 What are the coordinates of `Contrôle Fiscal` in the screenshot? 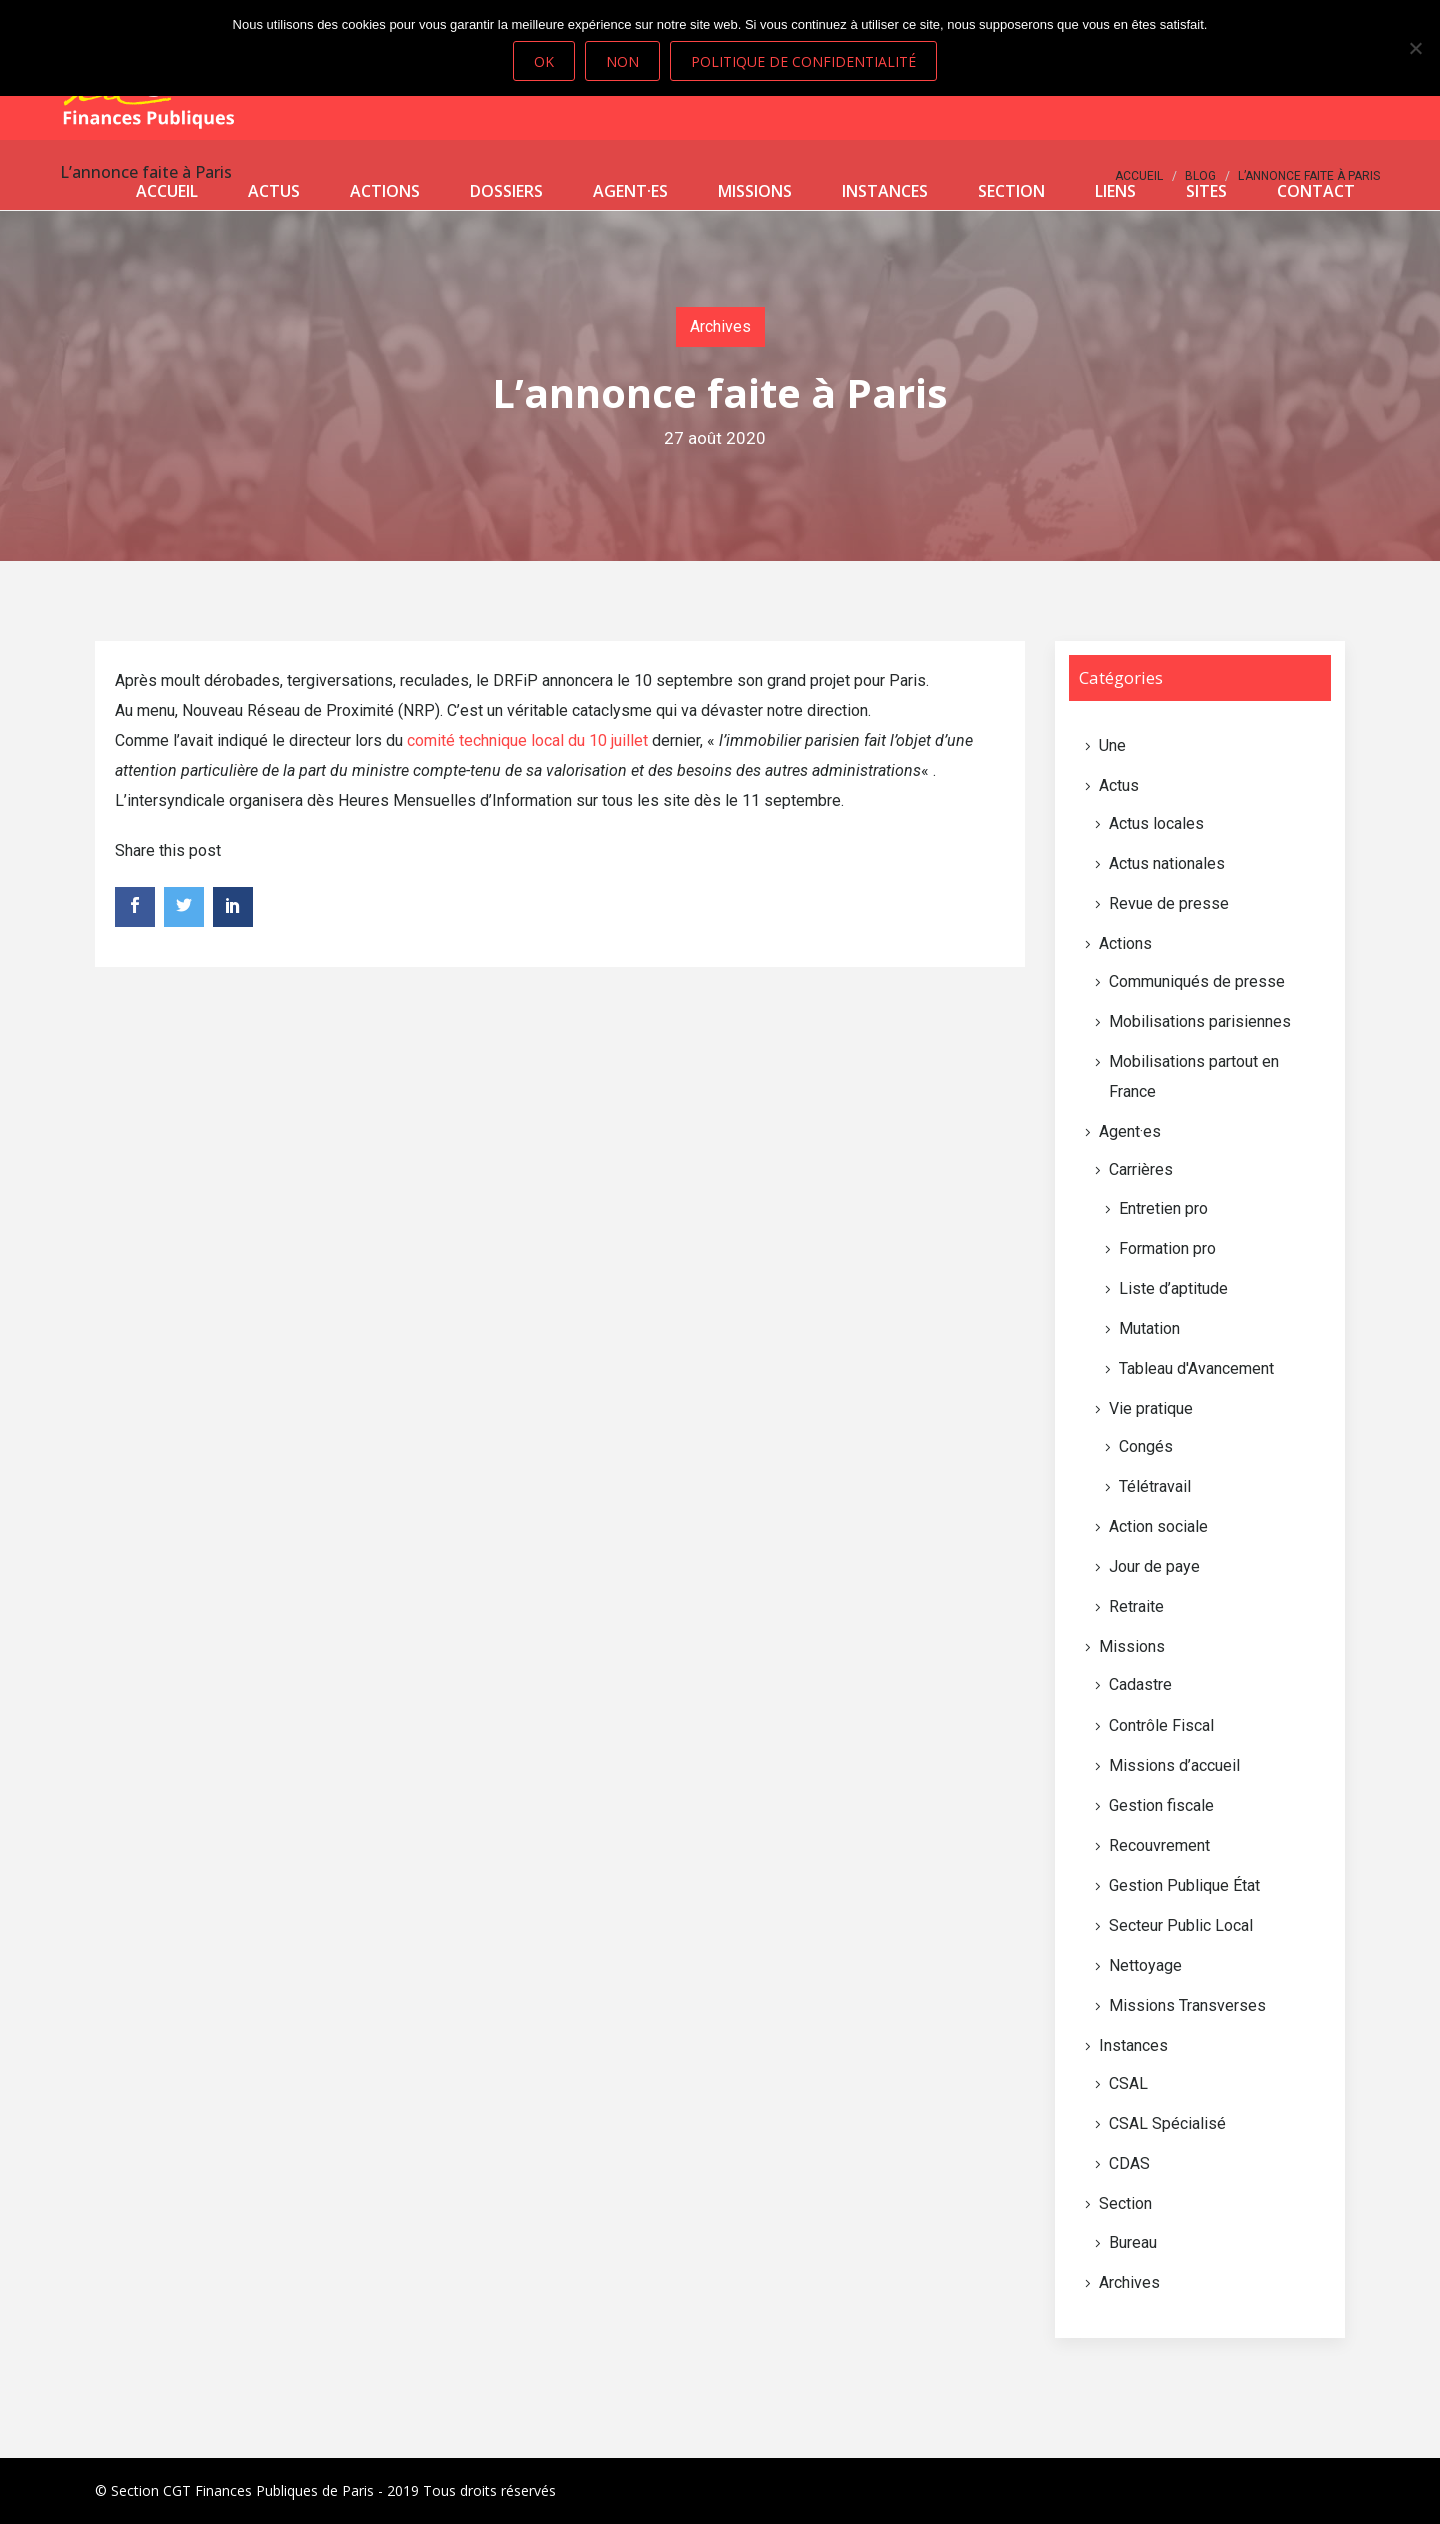 It's located at (1161, 1725).